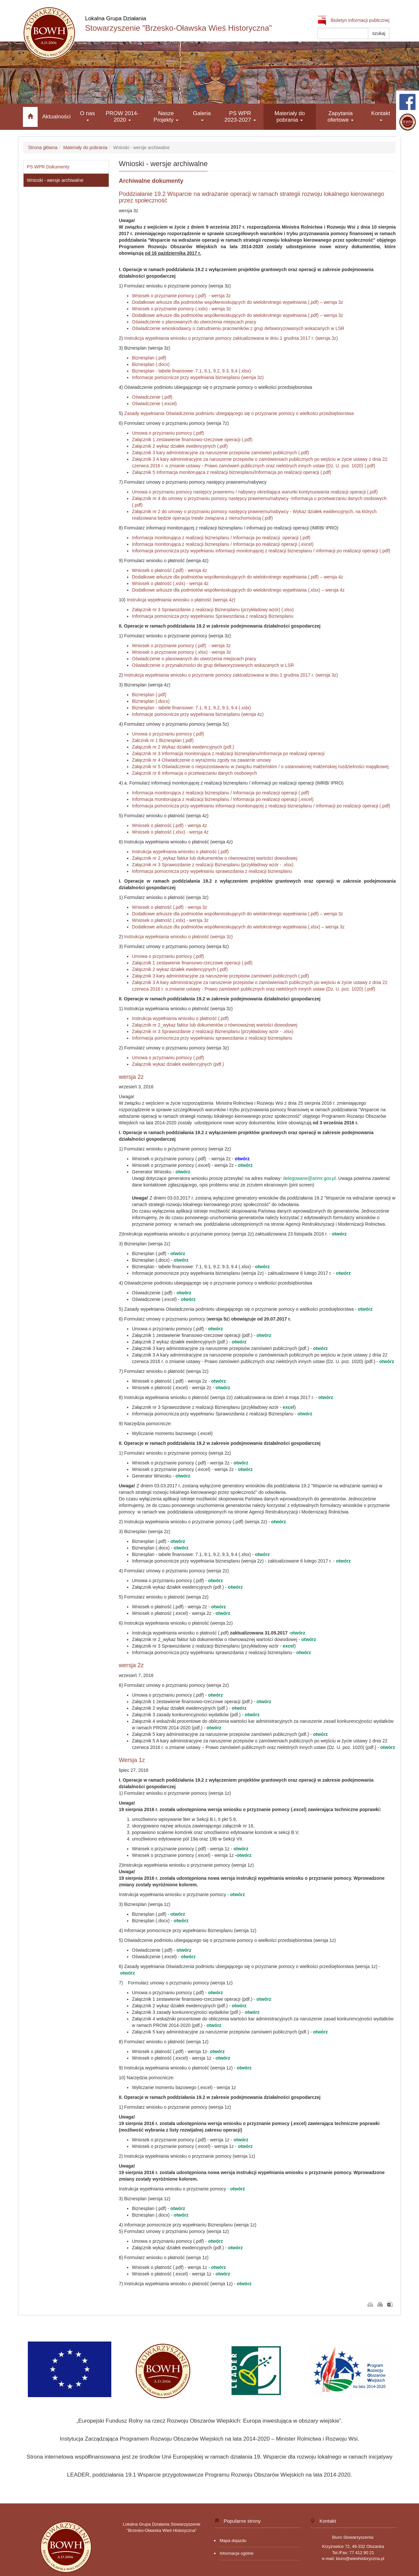 The height and width of the screenshot is (2576, 419). I want to click on Dodatkowe arkusze dla podmiotów współwnioskujących do wielokrotnego wypełniania (.pdf) – wersja 4z, so click(237, 576).